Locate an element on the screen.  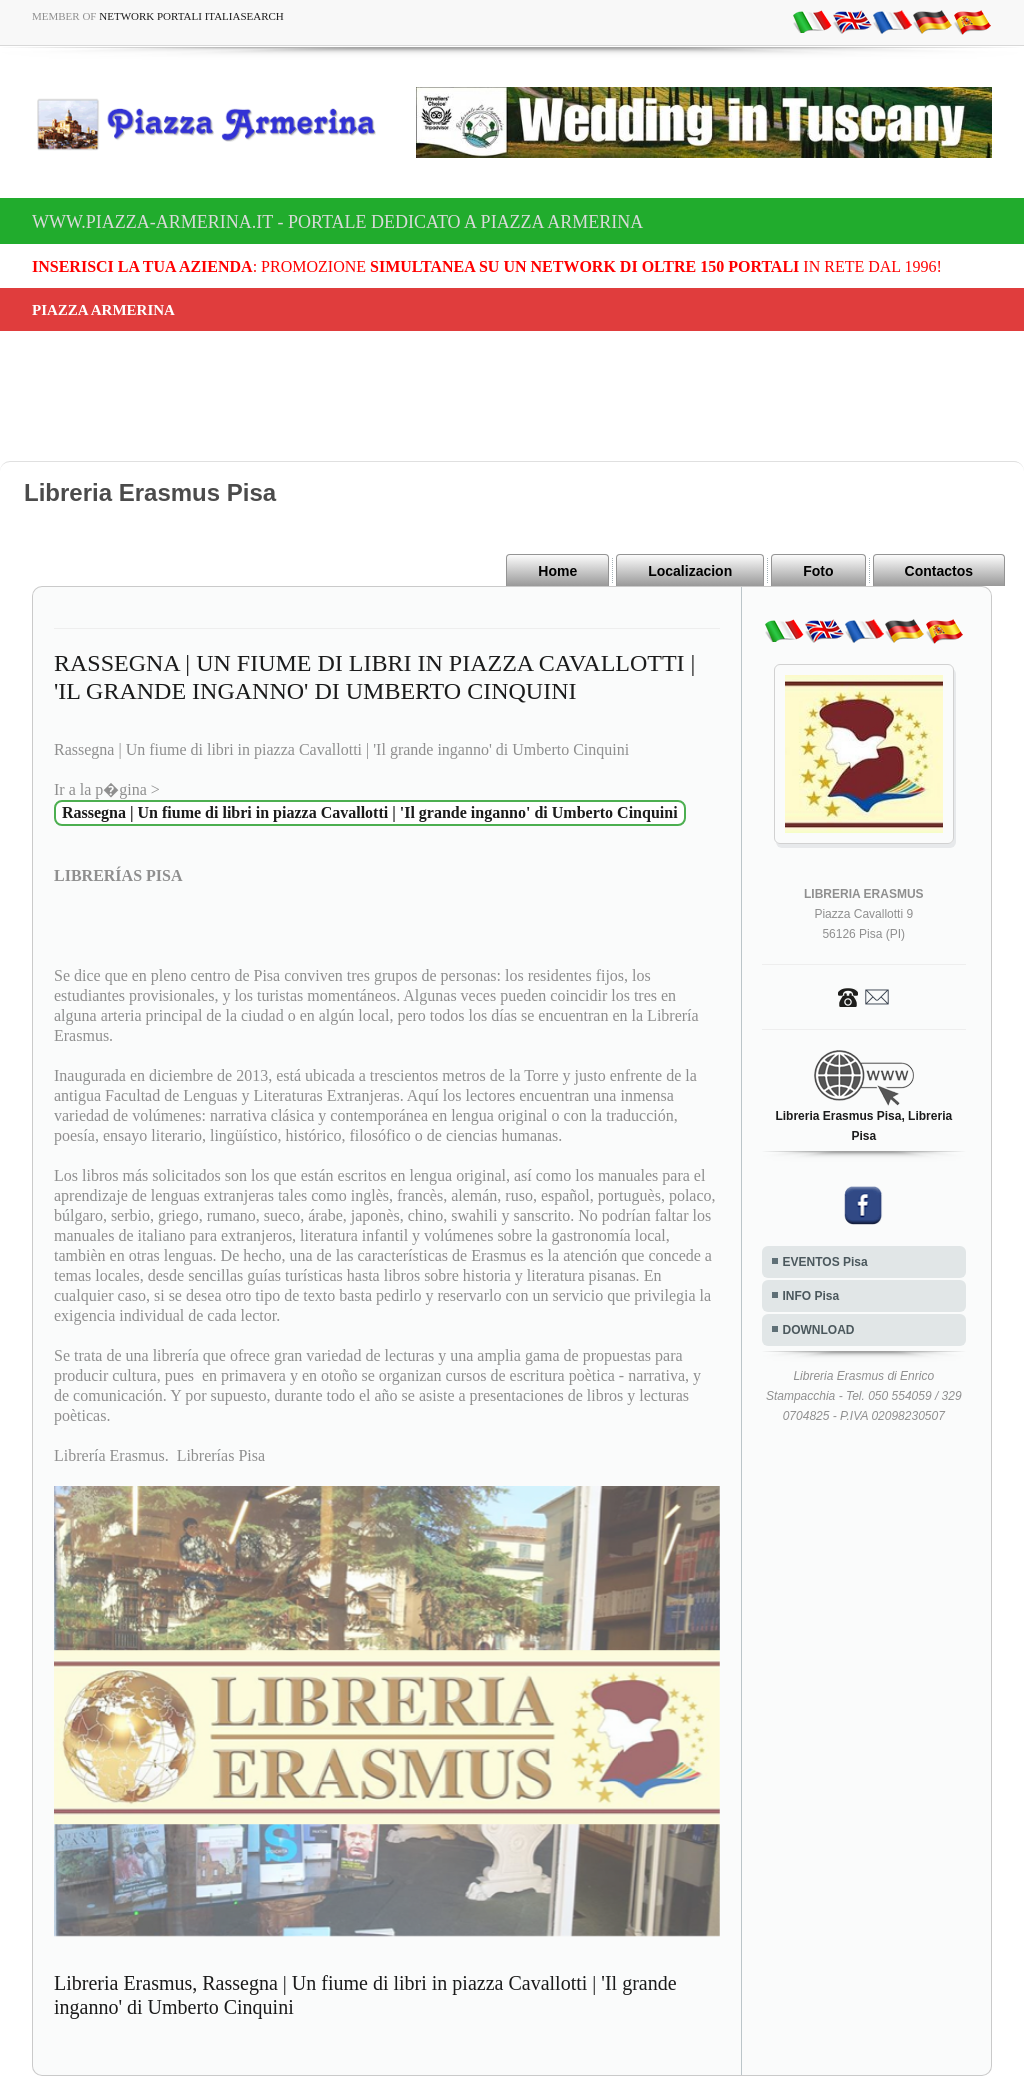
www.piazza-armerina.it - Portale dedicato a Piazza Armerina is located at coordinates (337, 222).